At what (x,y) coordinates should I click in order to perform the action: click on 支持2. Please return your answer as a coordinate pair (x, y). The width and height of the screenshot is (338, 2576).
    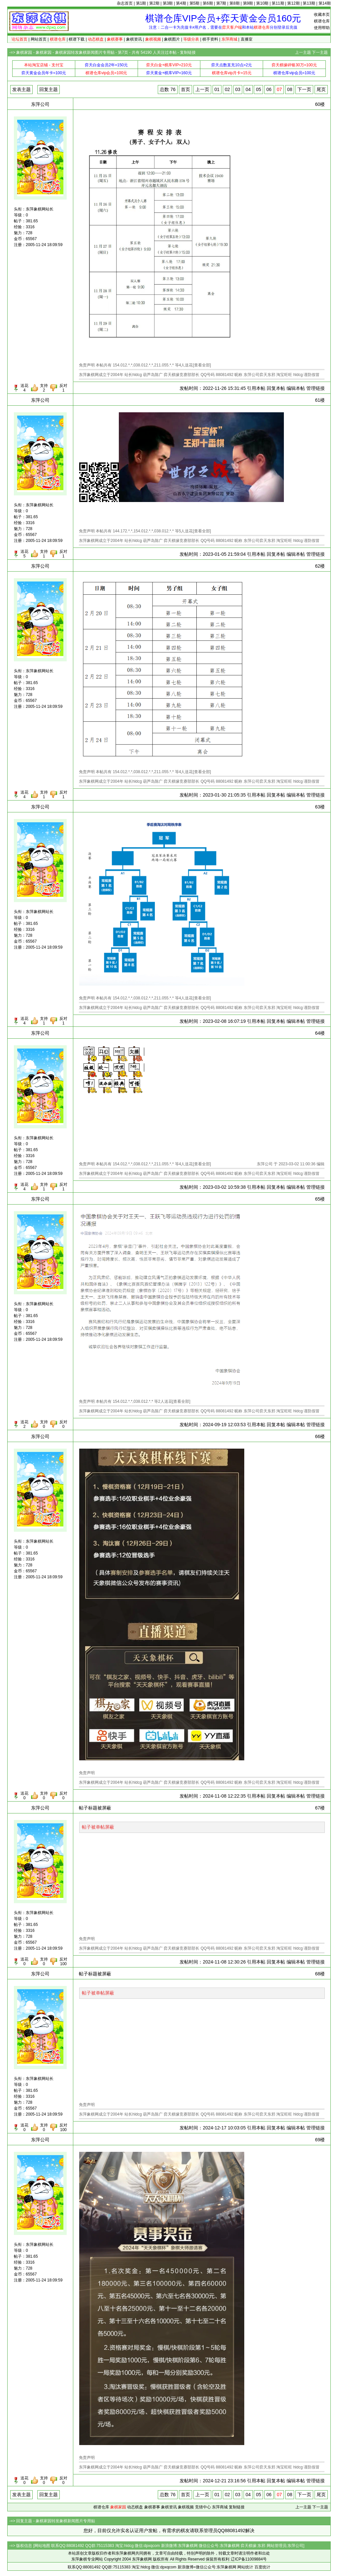
    Looking at the image, I should click on (44, 388).